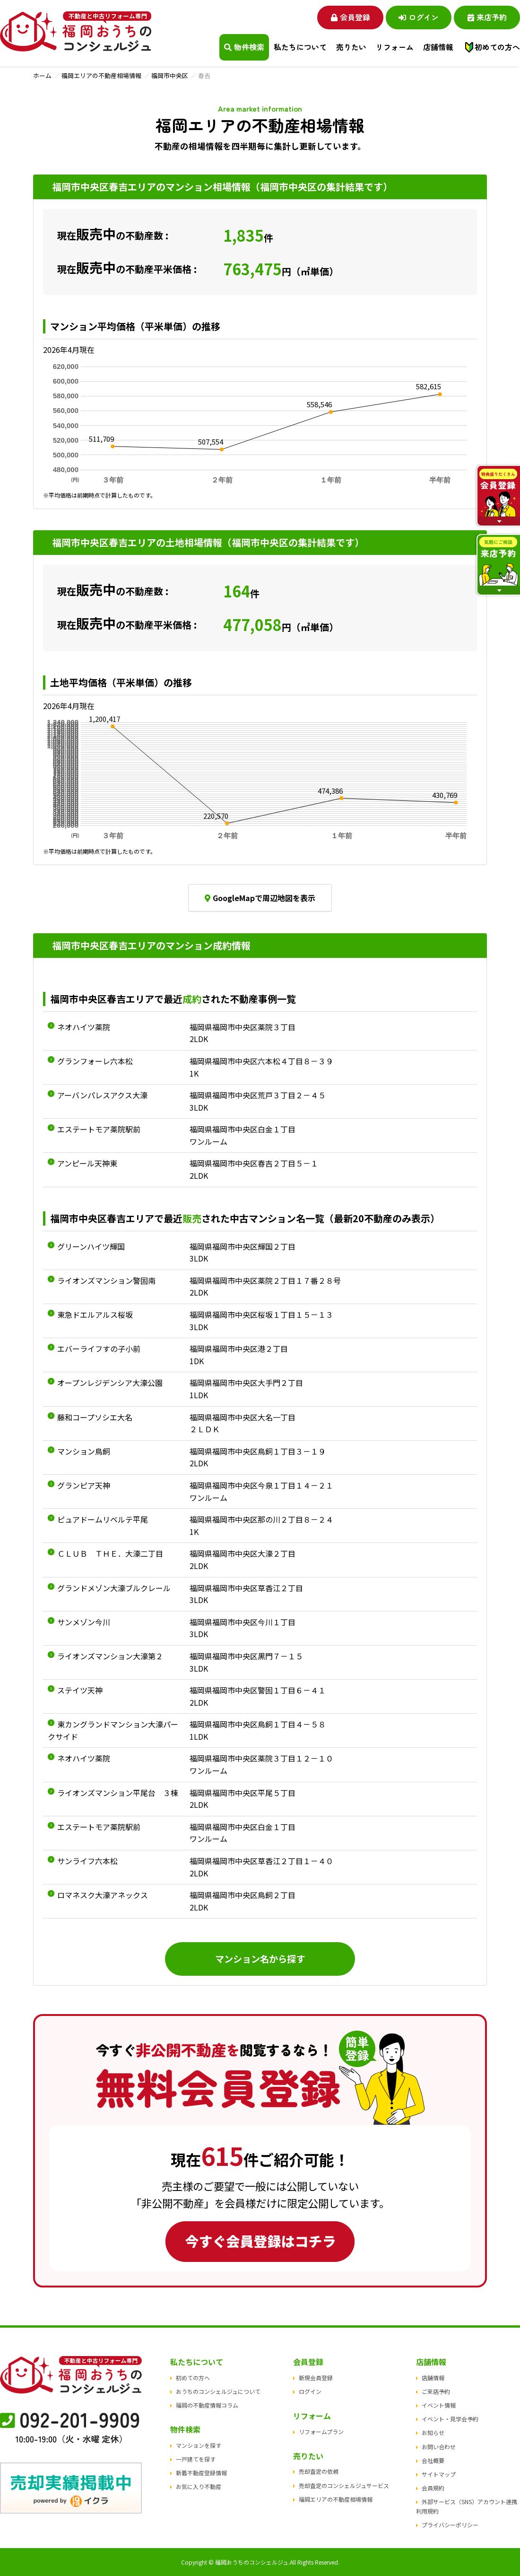  I want to click on アンピール天神東, so click(87, 1163).